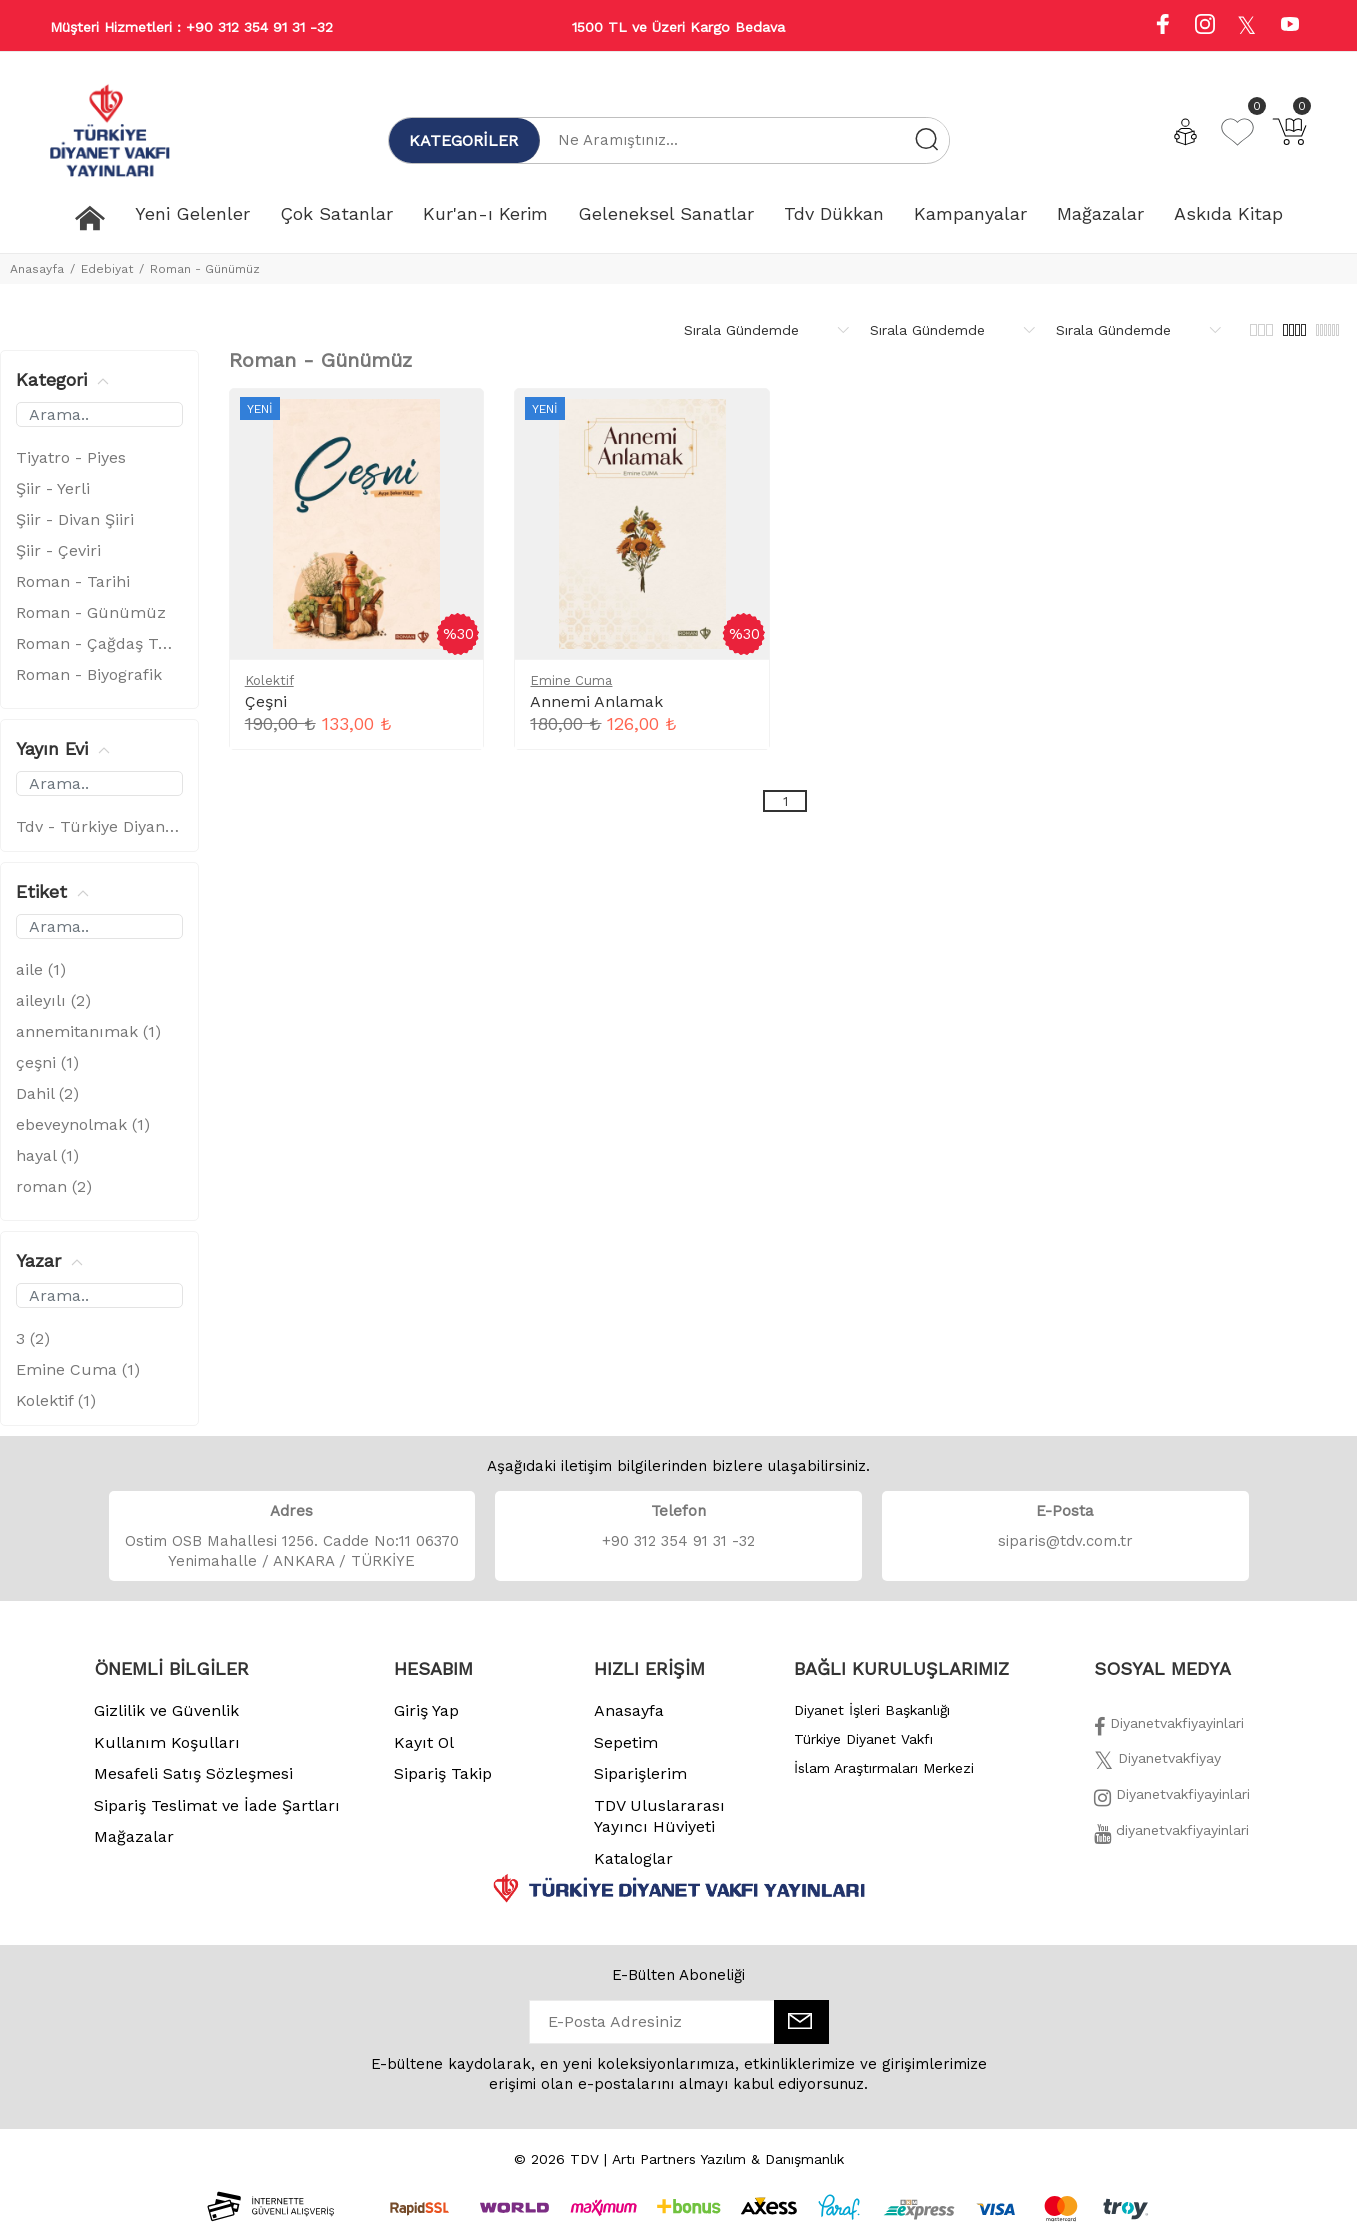 The image size is (1357, 2232). What do you see at coordinates (872, 1710) in the screenshot?
I see `Diyanet İşleri Başkanlığı` at bounding box center [872, 1710].